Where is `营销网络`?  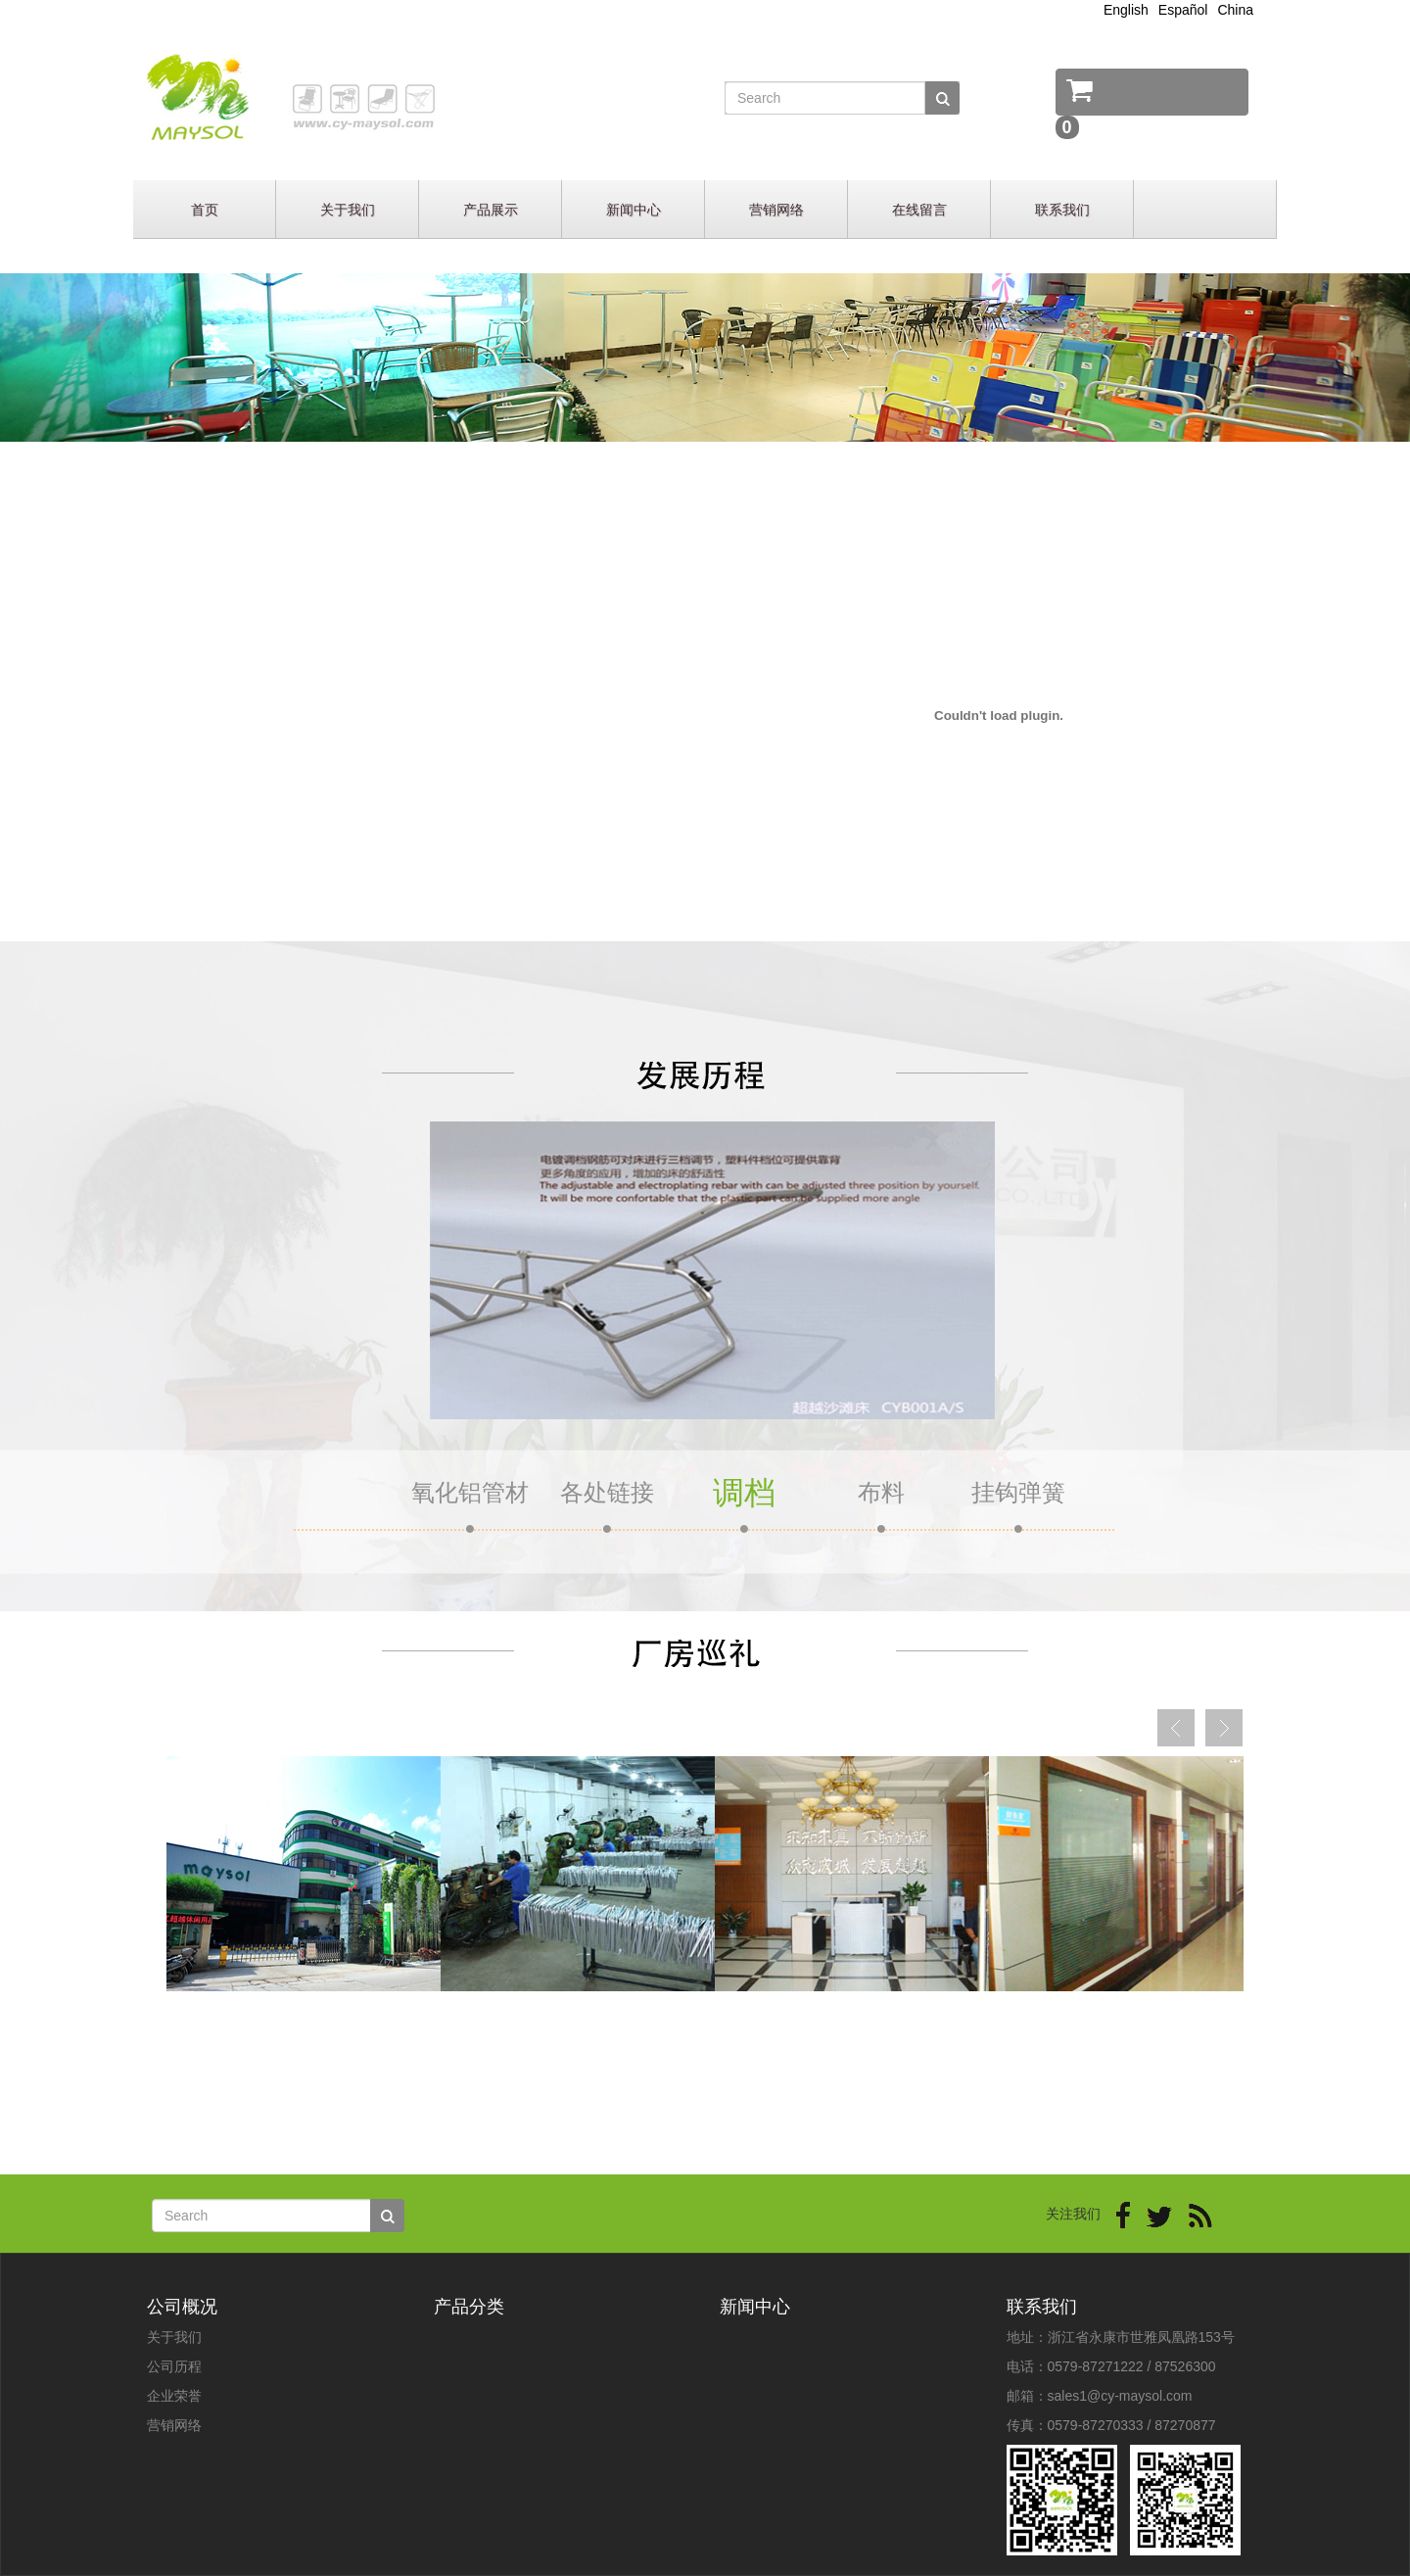 营销网络 is located at coordinates (776, 209).